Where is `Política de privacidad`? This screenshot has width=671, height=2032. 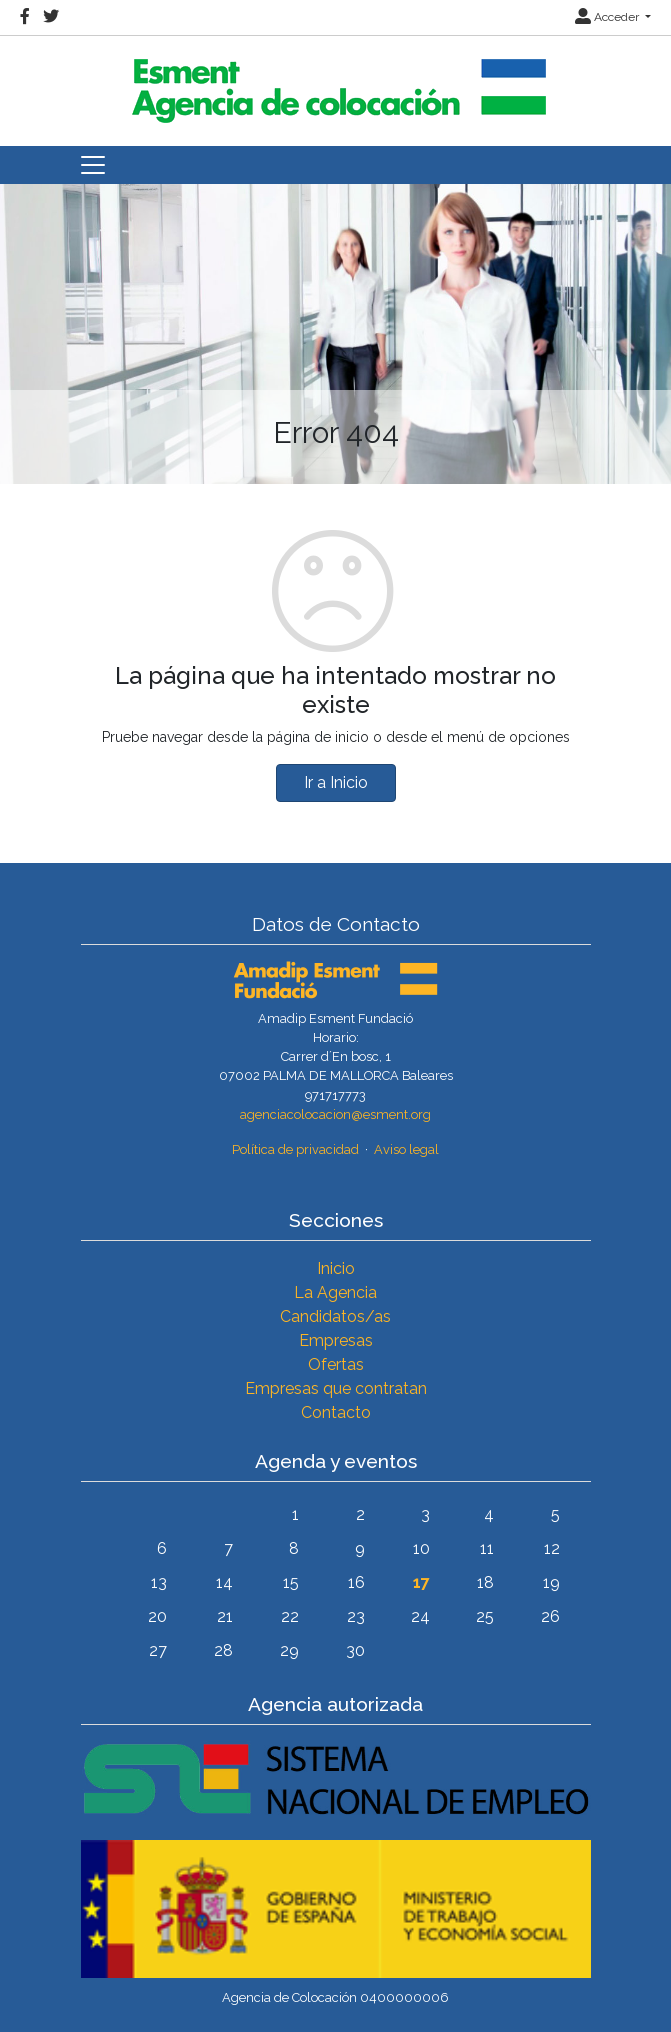
Política de privacidad is located at coordinates (295, 1149).